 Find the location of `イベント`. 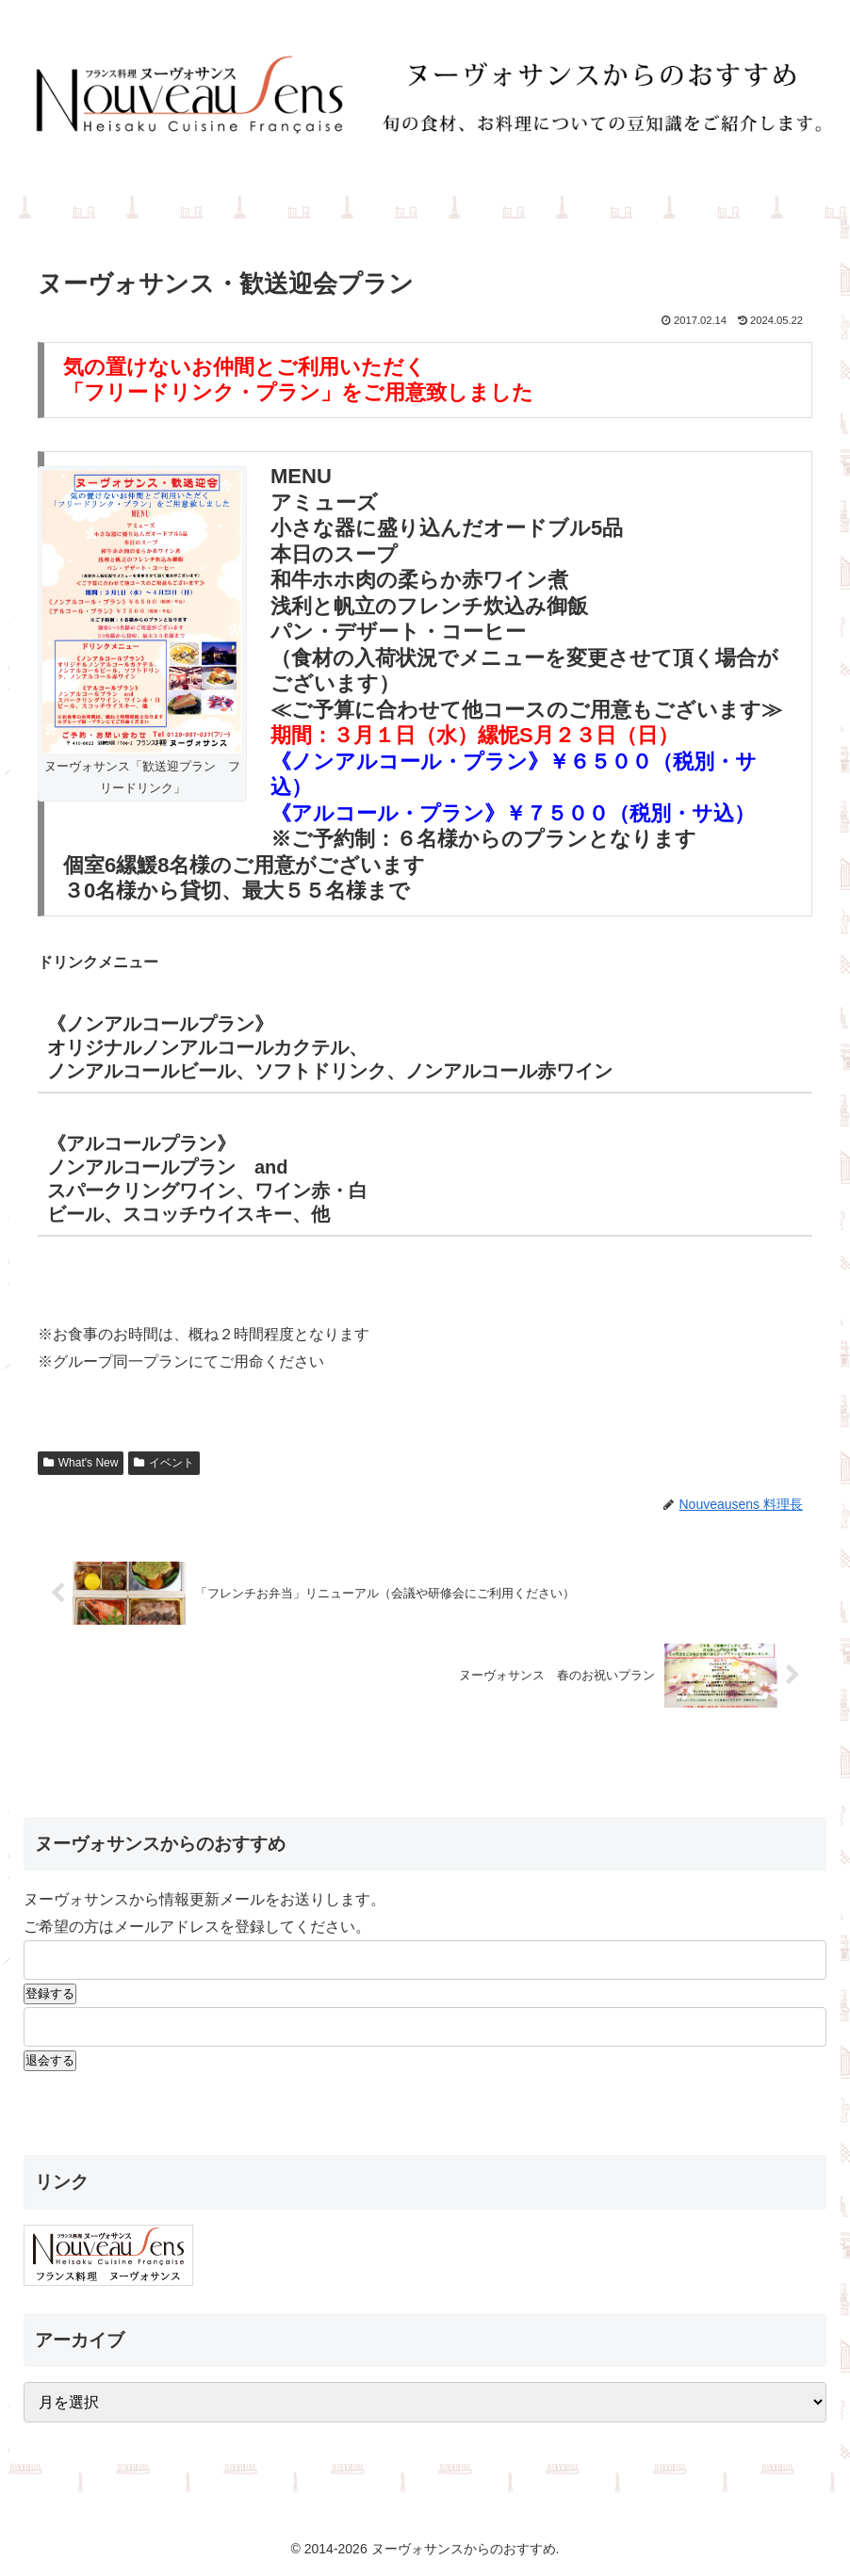

イベント is located at coordinates (164, 1462).